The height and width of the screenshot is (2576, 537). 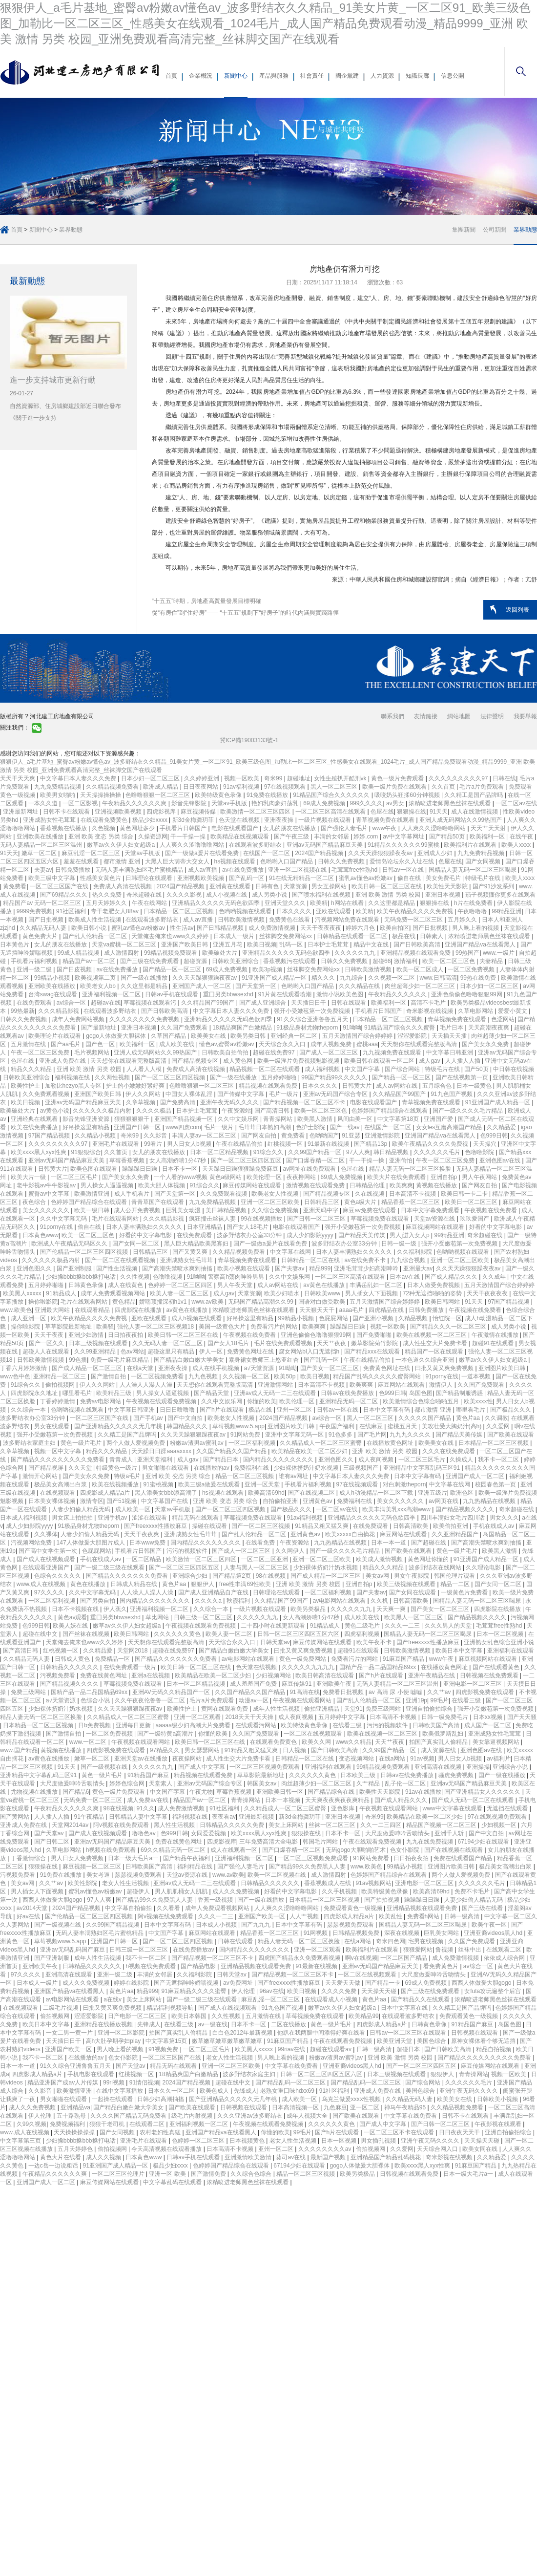 What do you see at coordinates (221, 1459) in the screenshot?
I see `国产精品日本` at bounding box center [221, 1459].